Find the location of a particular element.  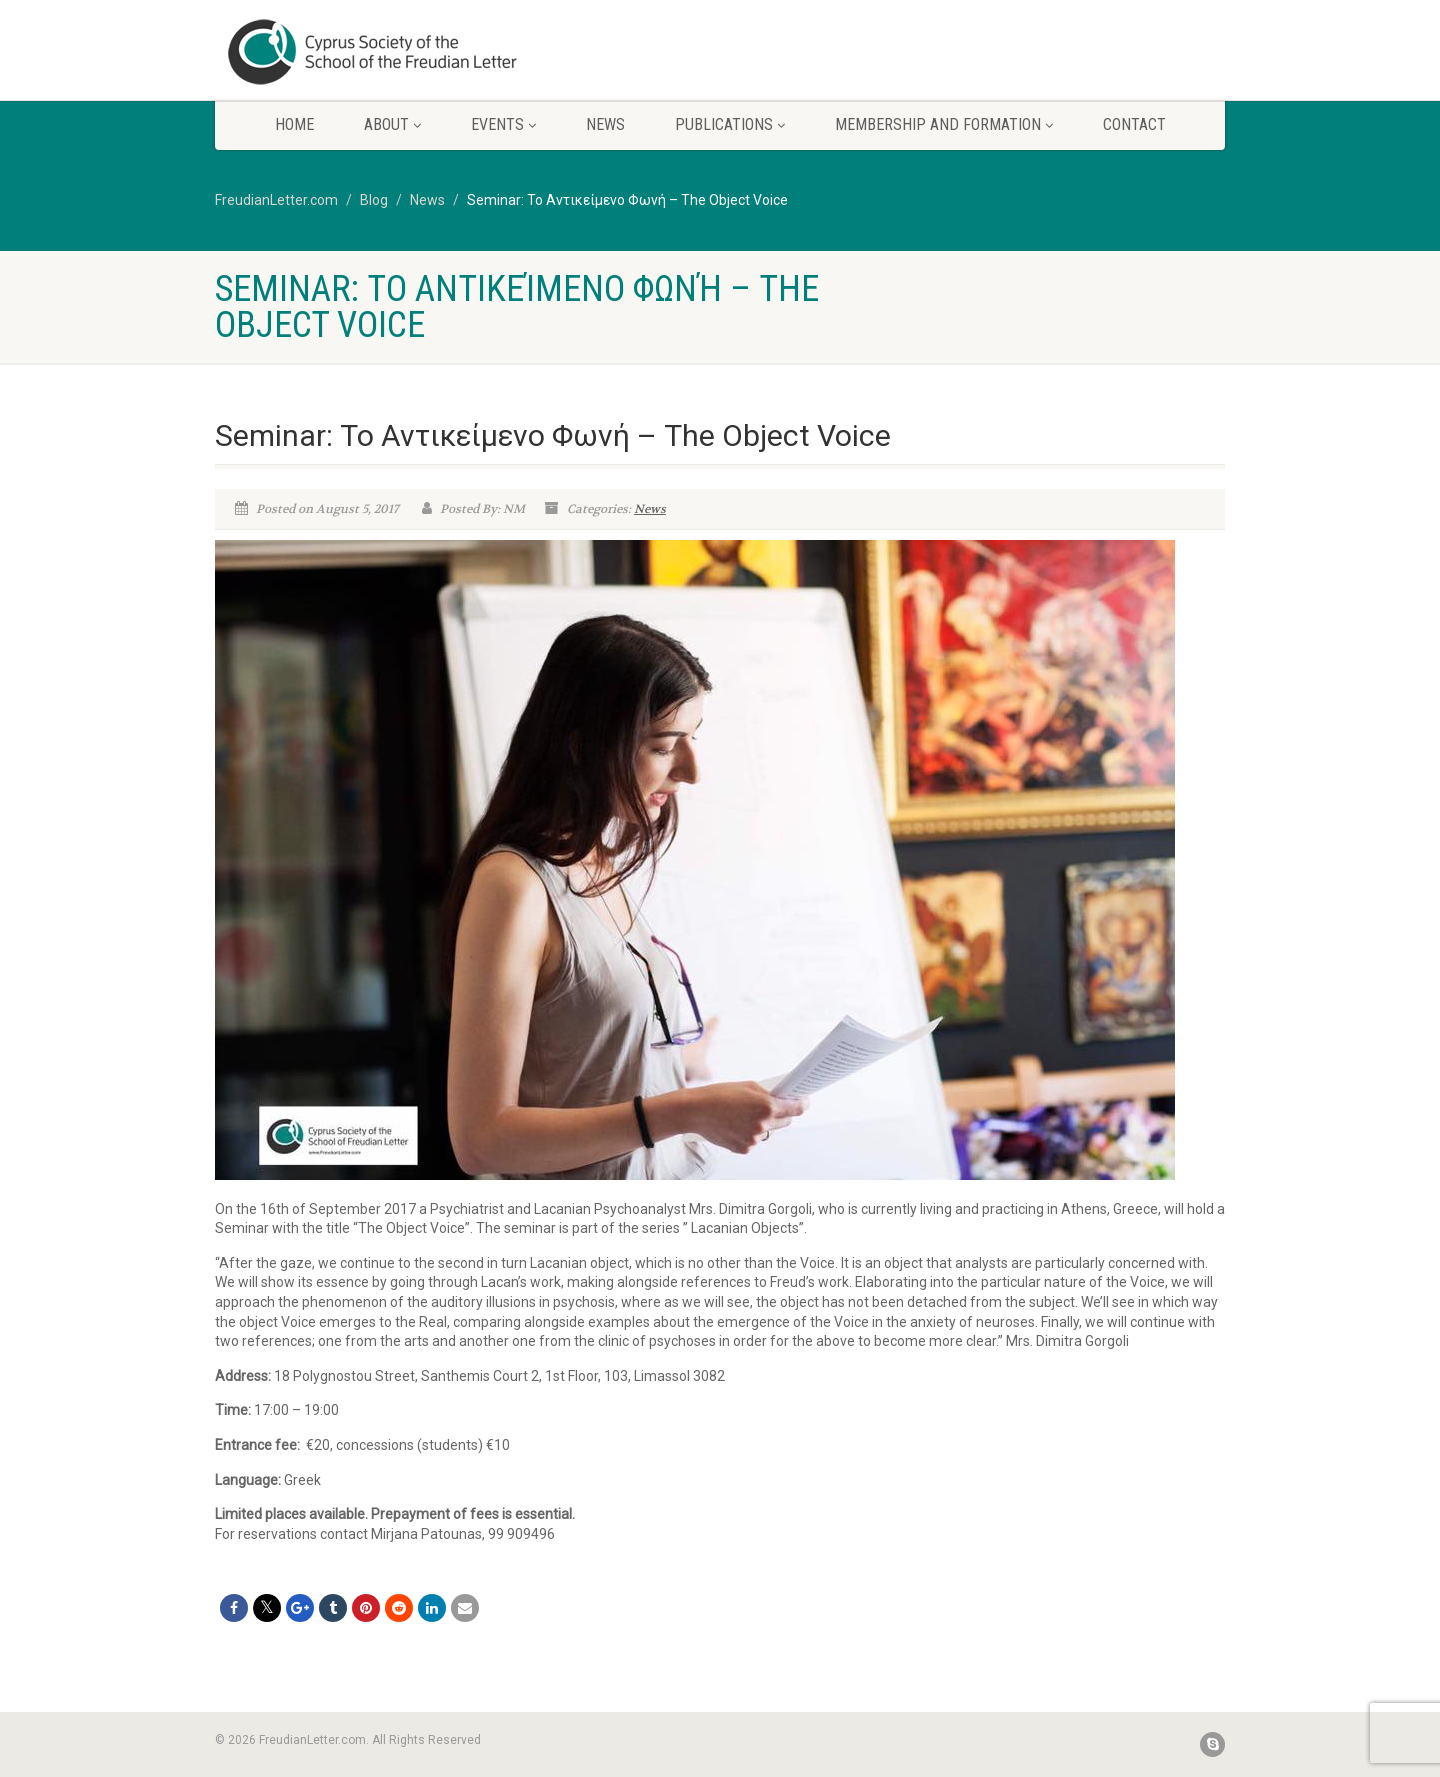

Publications is located at coordinates (730, 124).